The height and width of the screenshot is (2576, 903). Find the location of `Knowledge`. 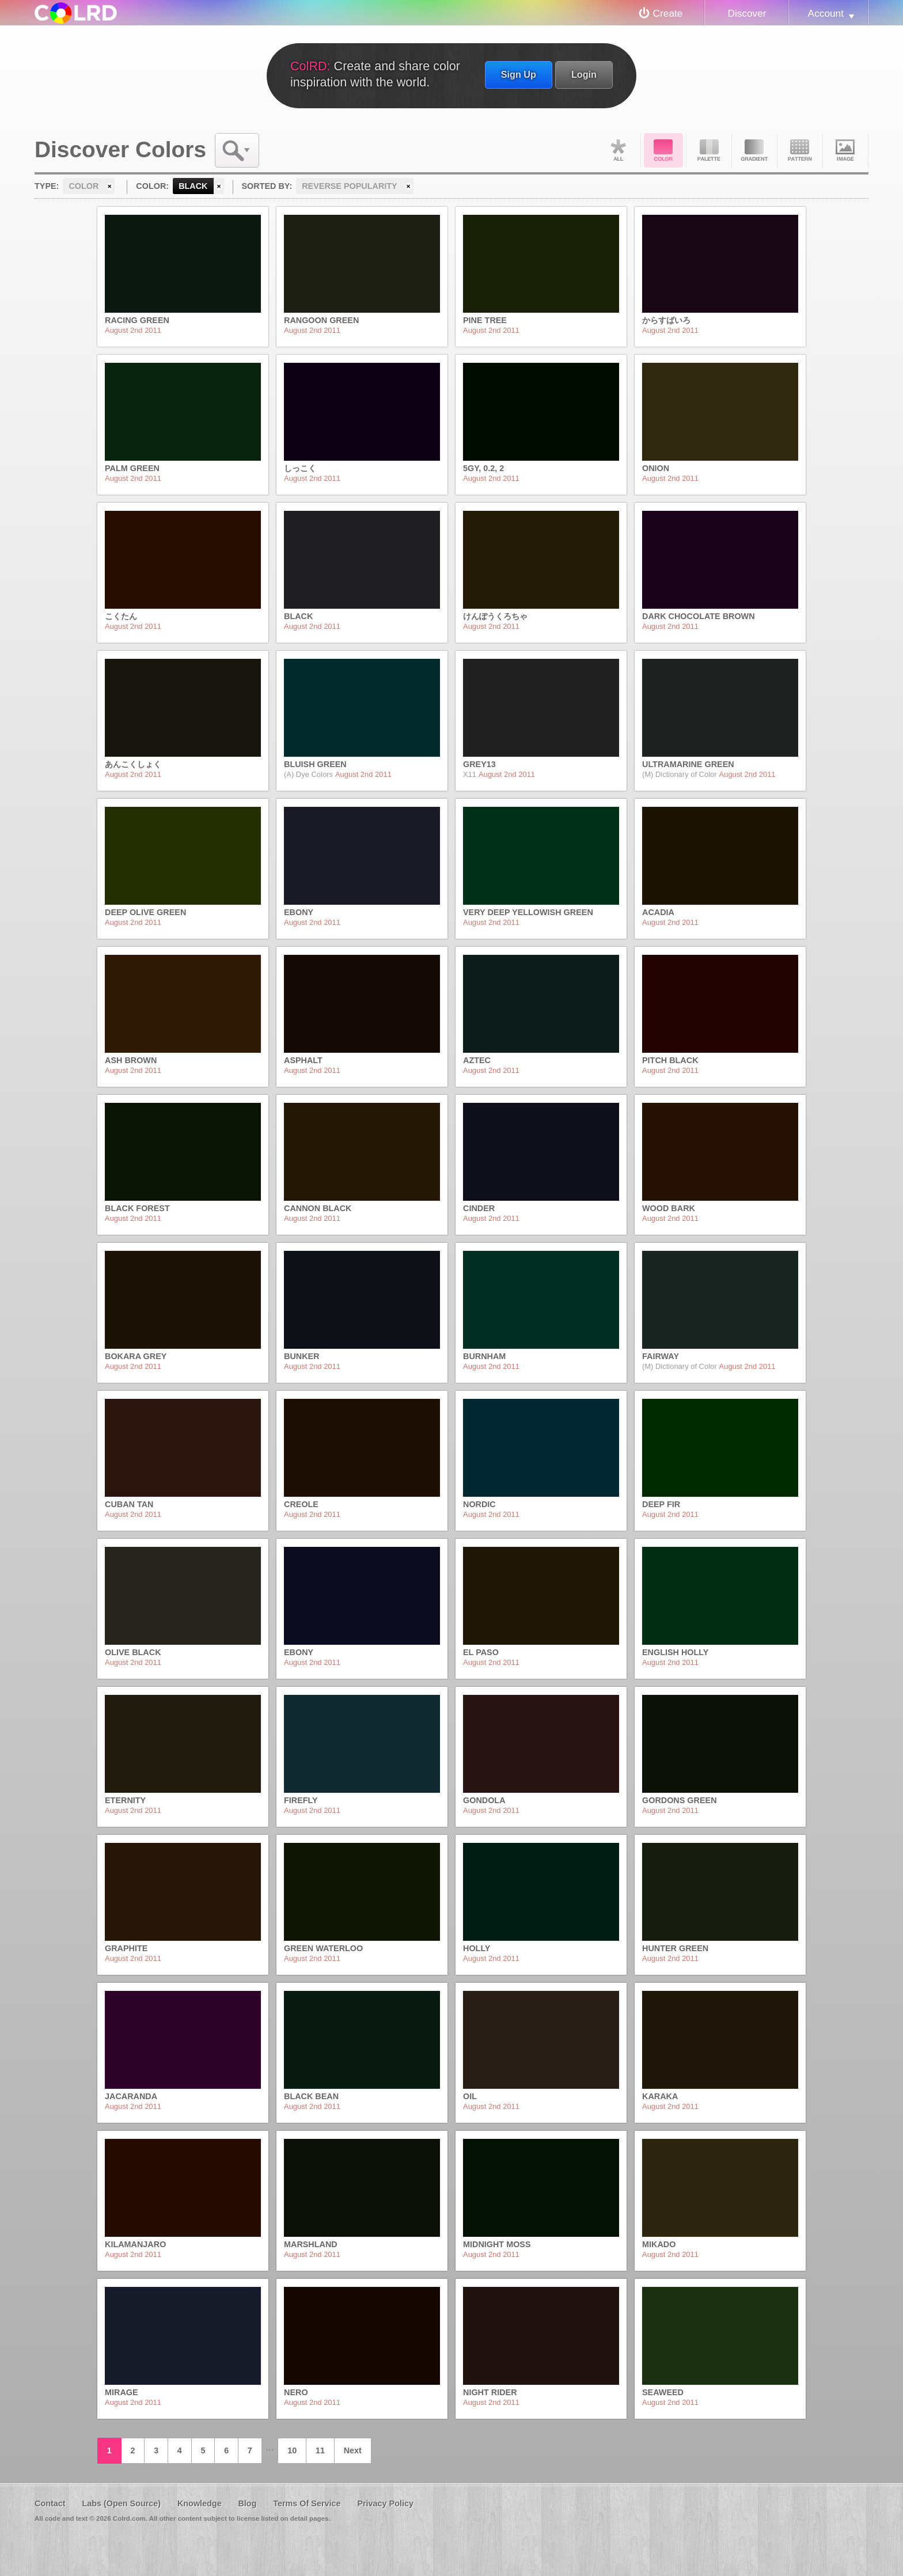

Knowledge is located at coordinates (199, 2503).